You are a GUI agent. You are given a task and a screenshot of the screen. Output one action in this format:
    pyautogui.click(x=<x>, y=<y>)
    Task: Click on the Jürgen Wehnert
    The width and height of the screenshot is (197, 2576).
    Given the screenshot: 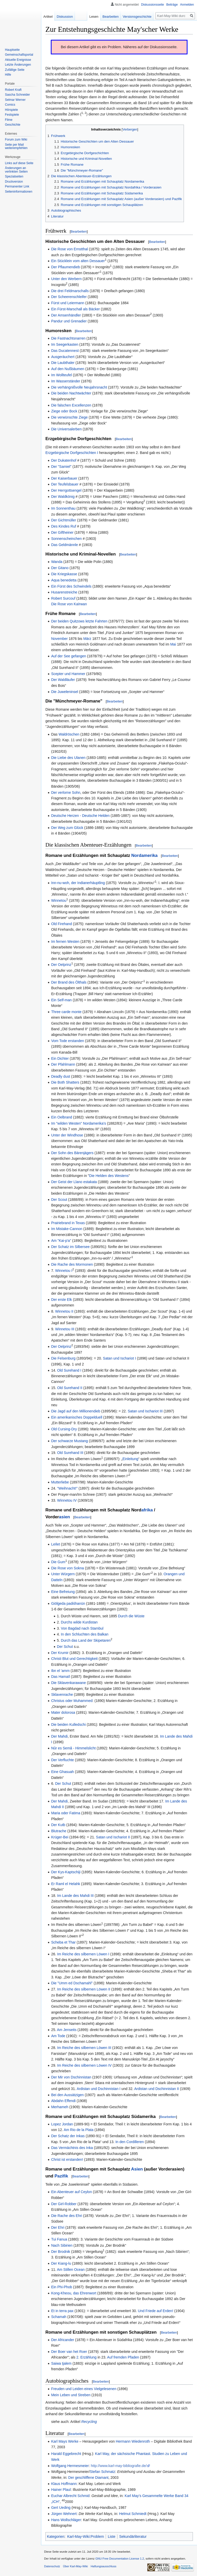 What is the action you would take?
    pyautogui.click(x=63, y=2514)
    